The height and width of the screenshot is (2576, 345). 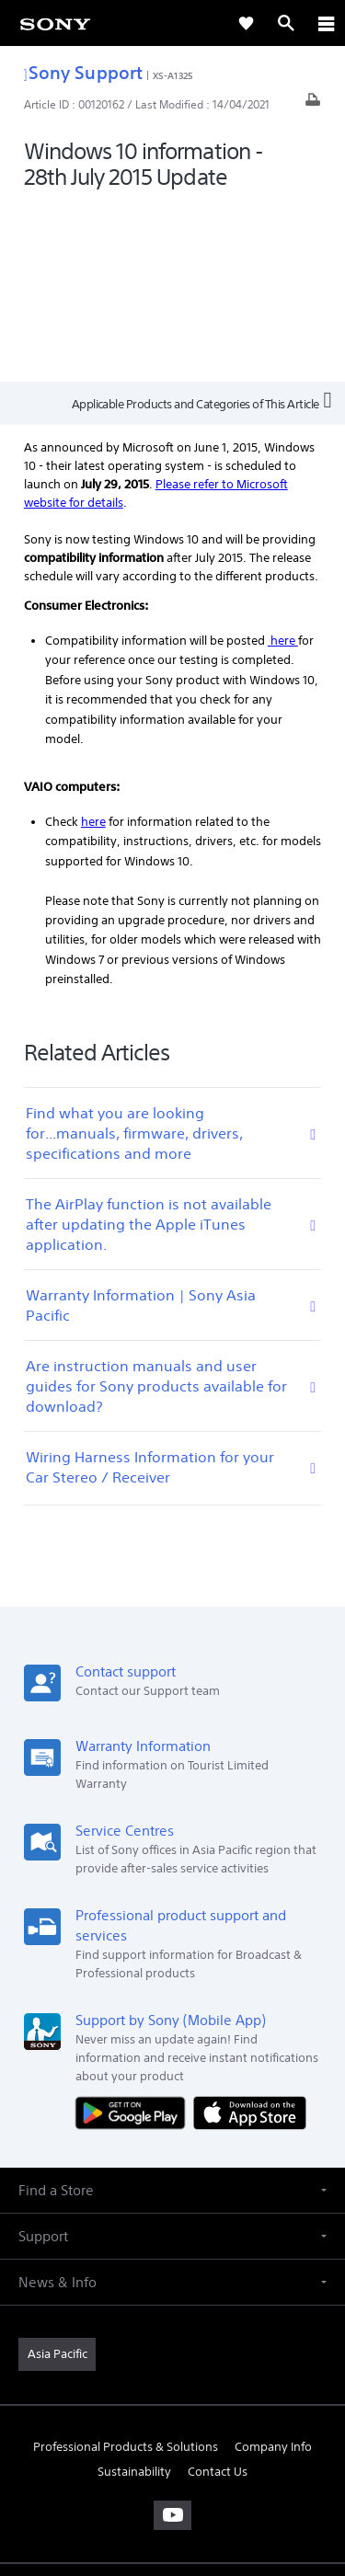 What do you see at coordinates (313, 104) in the screenshot?
I see `[Print article]` at bounding box center [313, 104].